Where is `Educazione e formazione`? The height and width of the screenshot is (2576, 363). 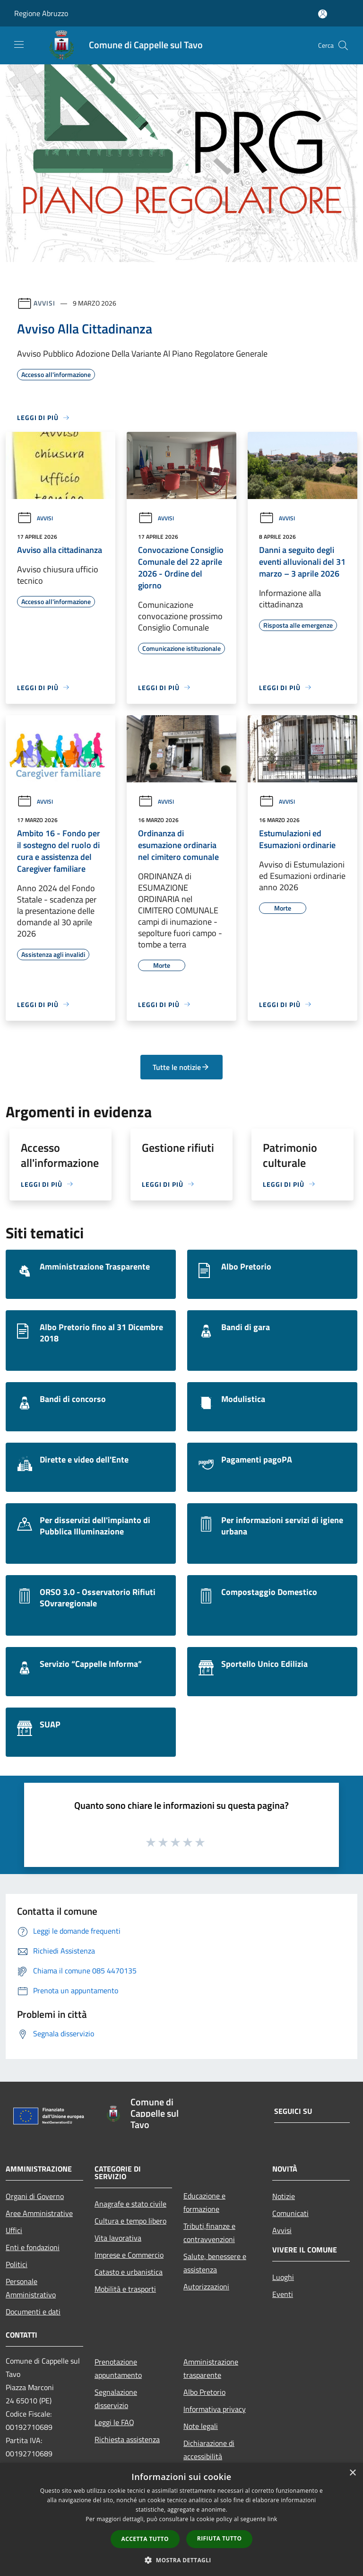 Educazione e formazione is located at coordinates (204, 2202).